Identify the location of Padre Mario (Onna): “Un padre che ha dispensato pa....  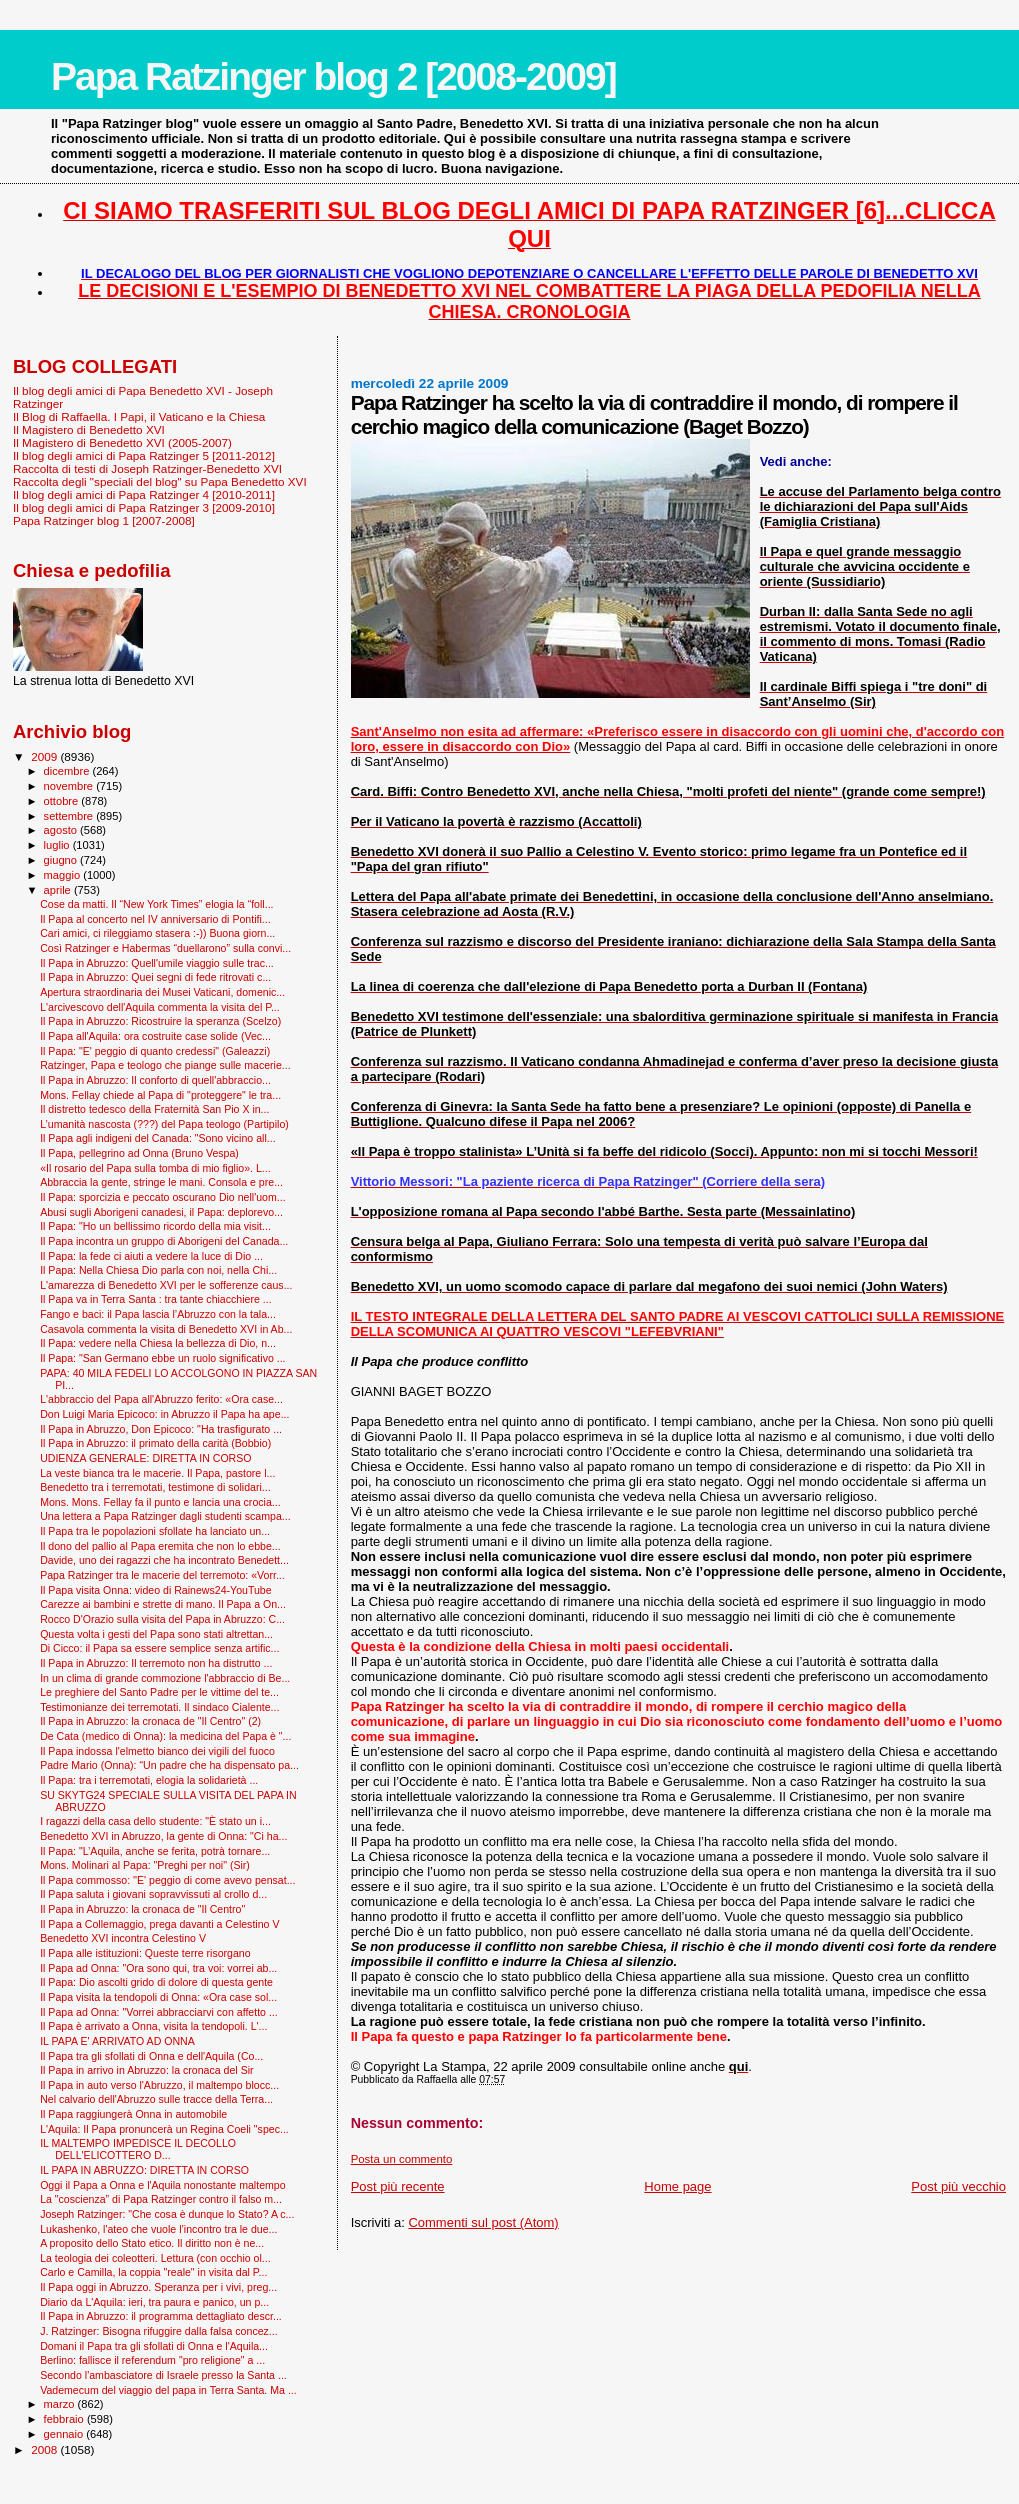
(169, 1765).